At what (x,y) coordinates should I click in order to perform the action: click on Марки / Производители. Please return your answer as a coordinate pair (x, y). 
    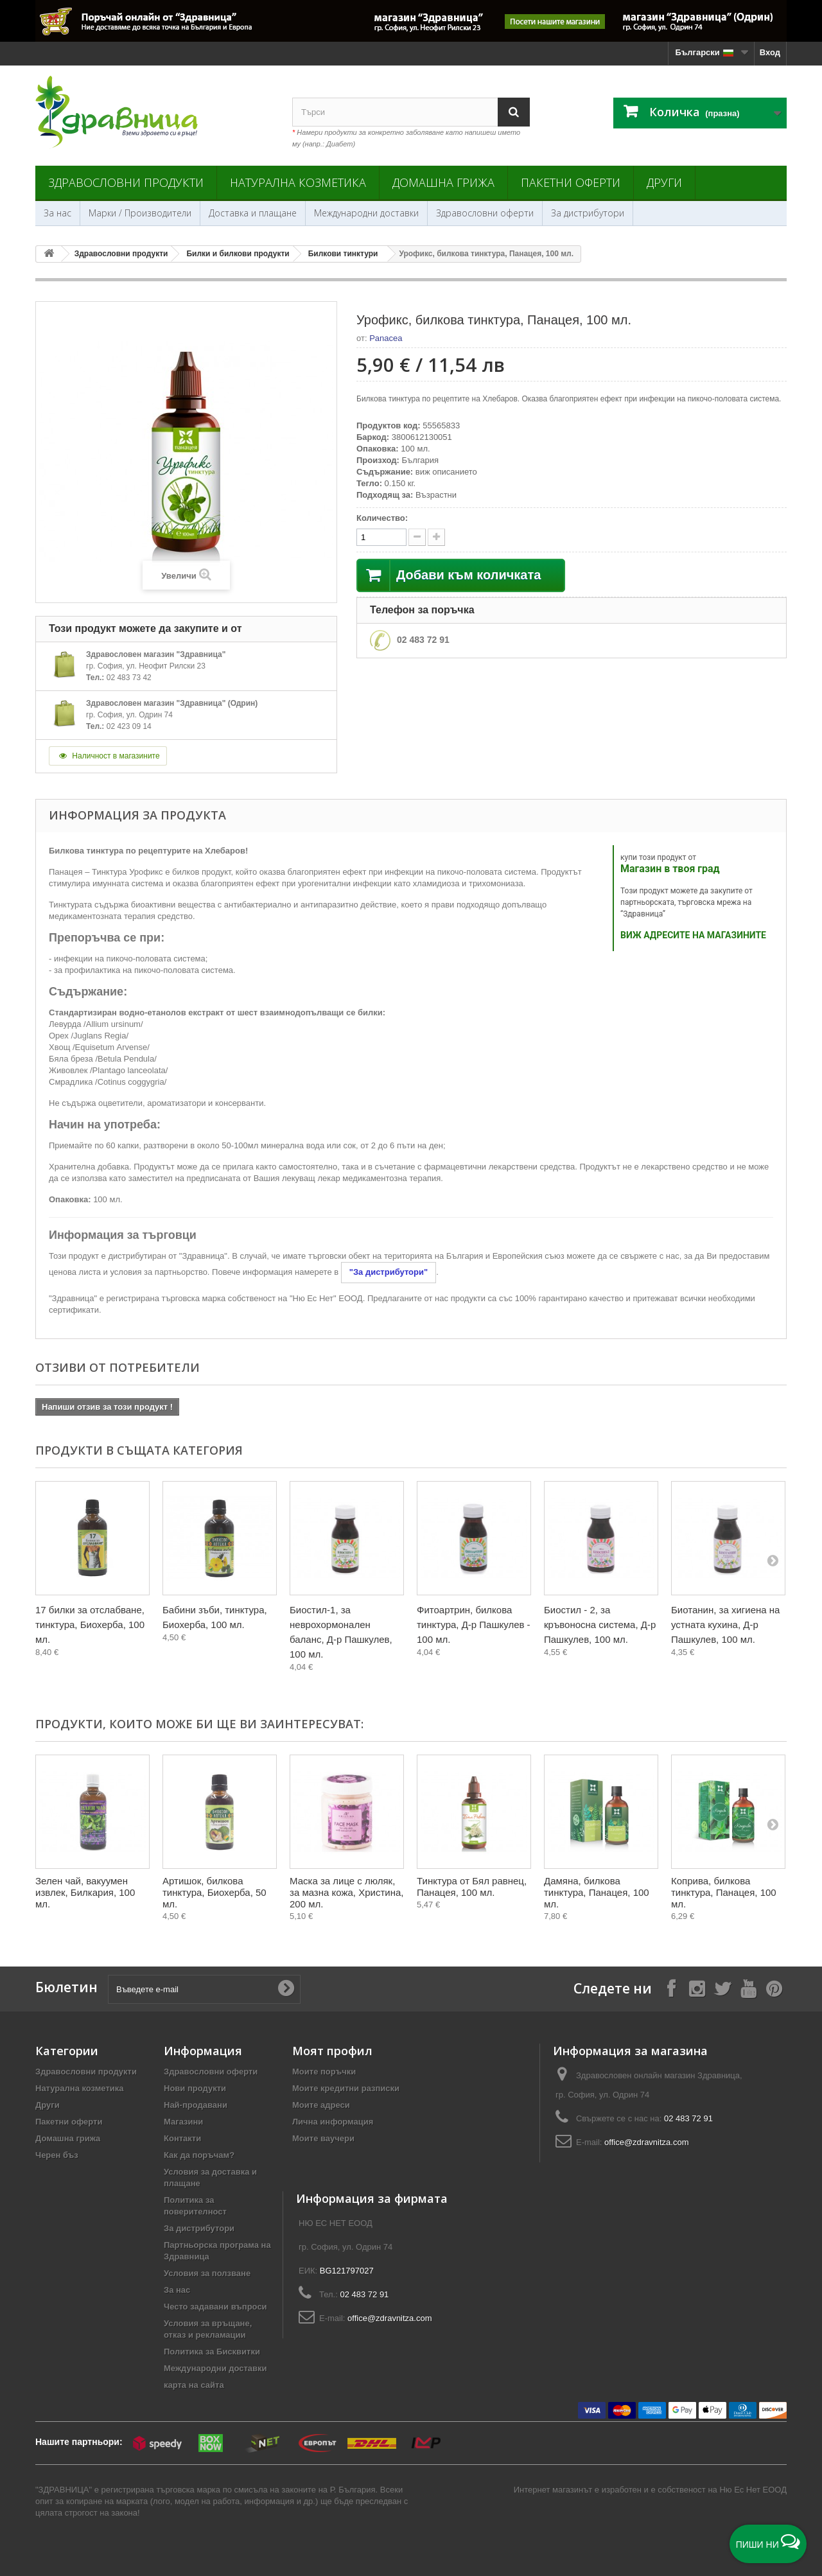
    Looking at the image, I should click on (140, 213).